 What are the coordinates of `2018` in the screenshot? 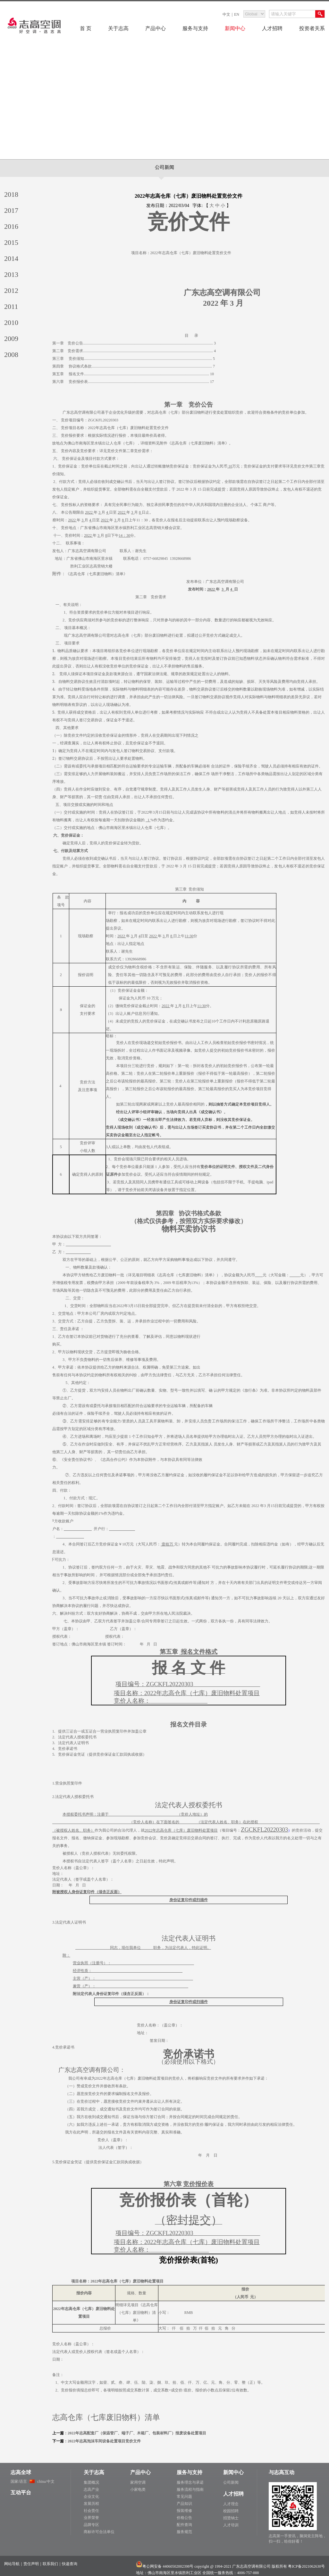 It's located at (11, 194).